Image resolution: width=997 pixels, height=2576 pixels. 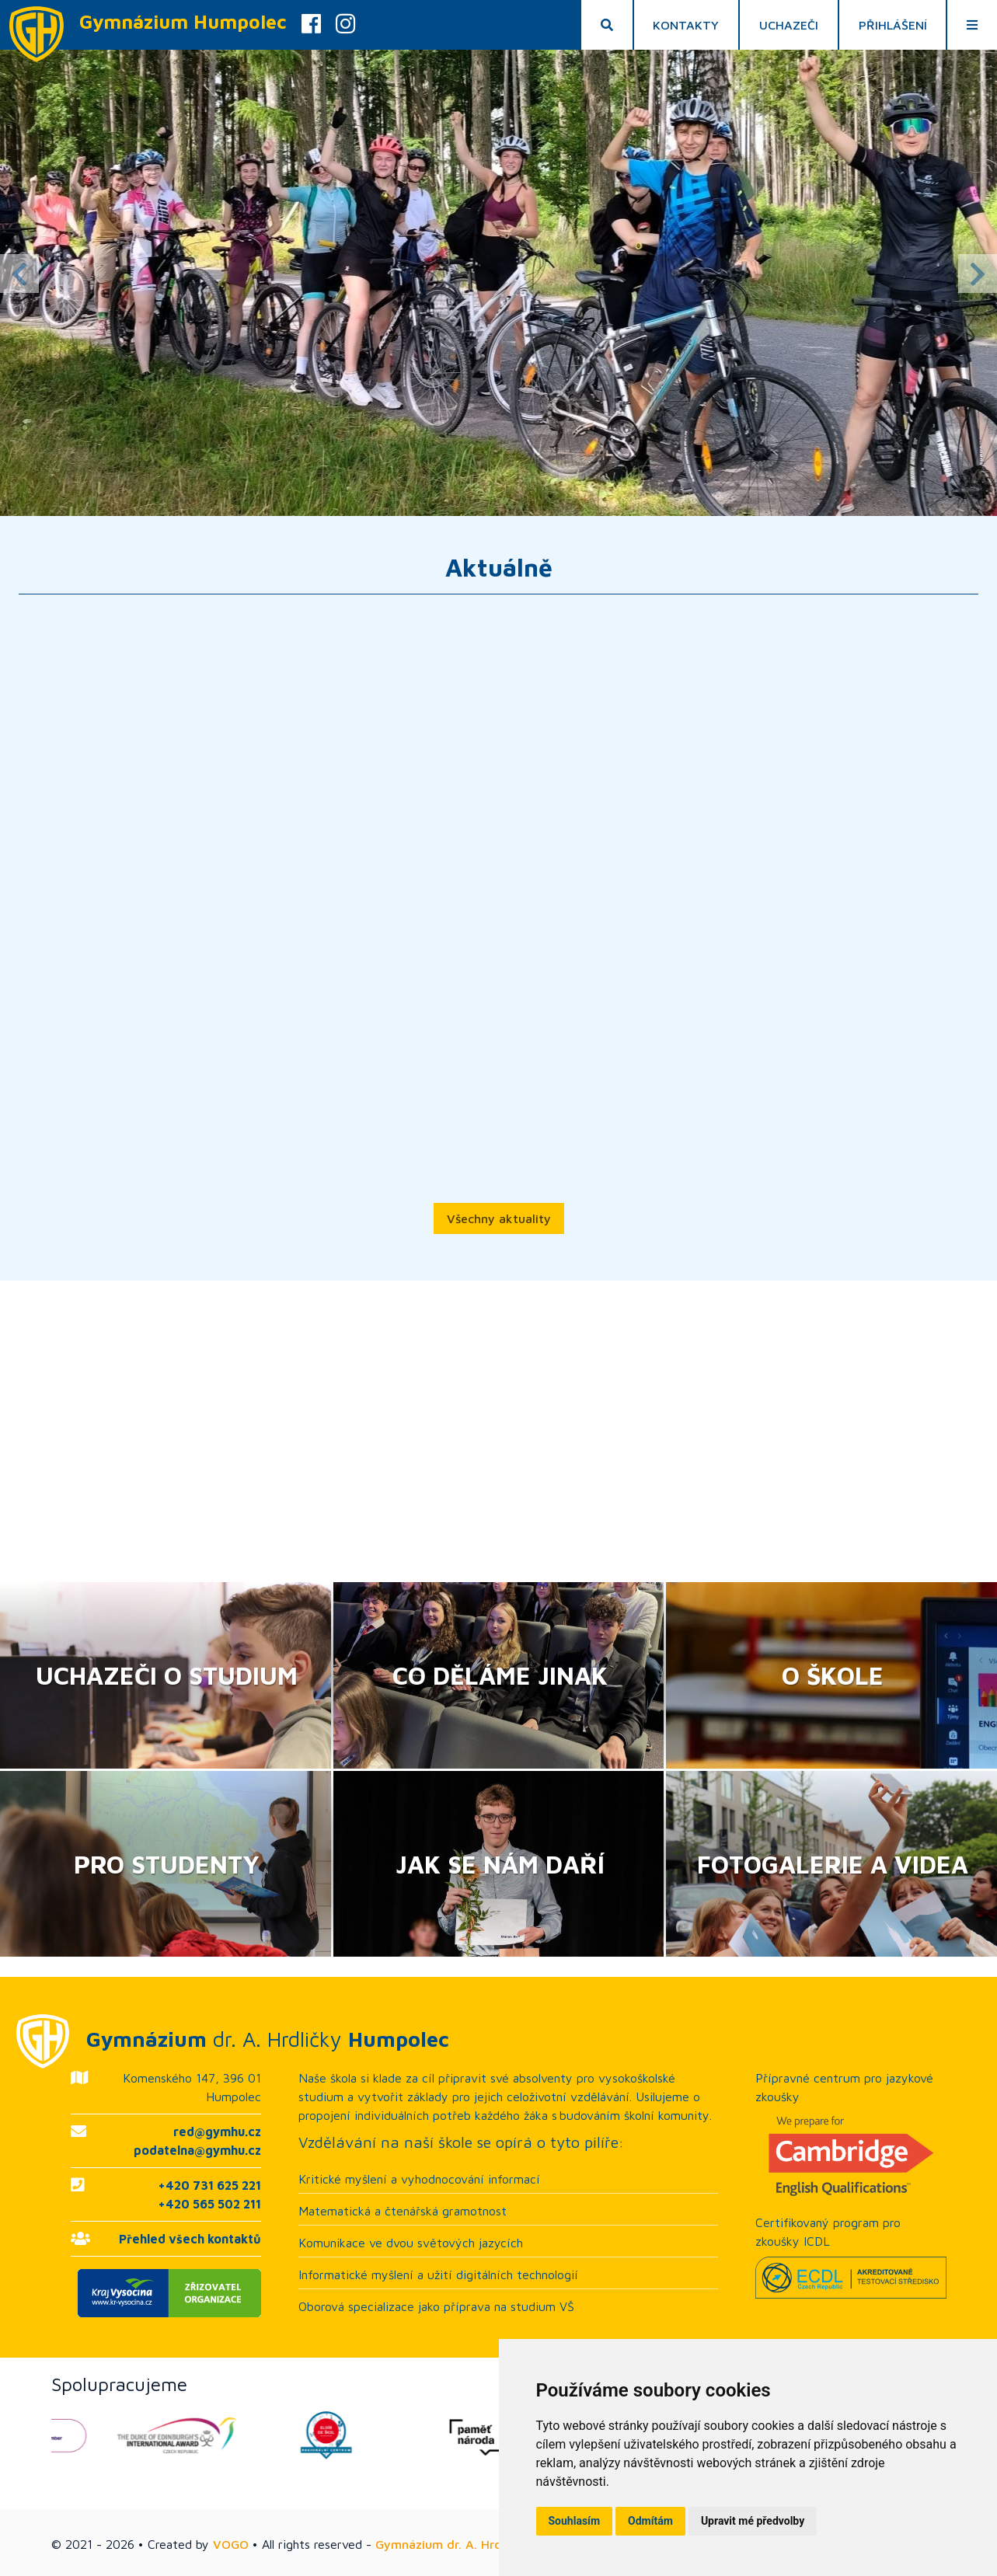 I want to click on Previous, so click(x=19, y=273).